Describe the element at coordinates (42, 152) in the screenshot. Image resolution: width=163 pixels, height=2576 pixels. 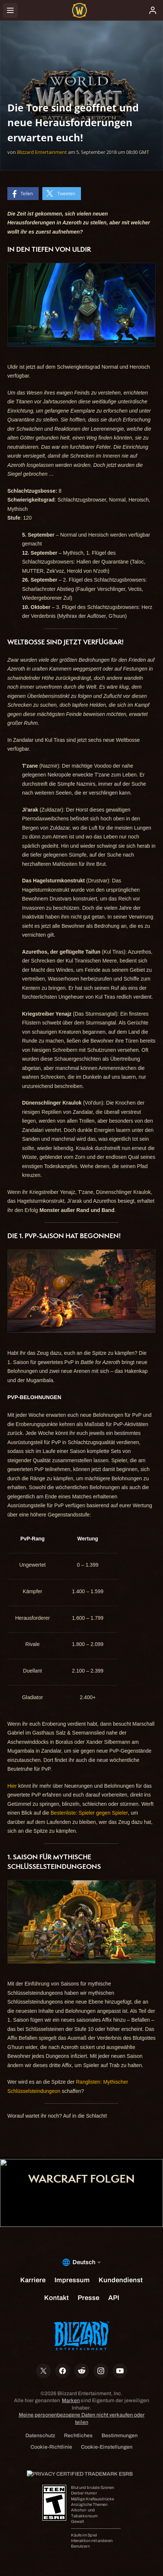
I see `Blizzard Entertainment` at that location.